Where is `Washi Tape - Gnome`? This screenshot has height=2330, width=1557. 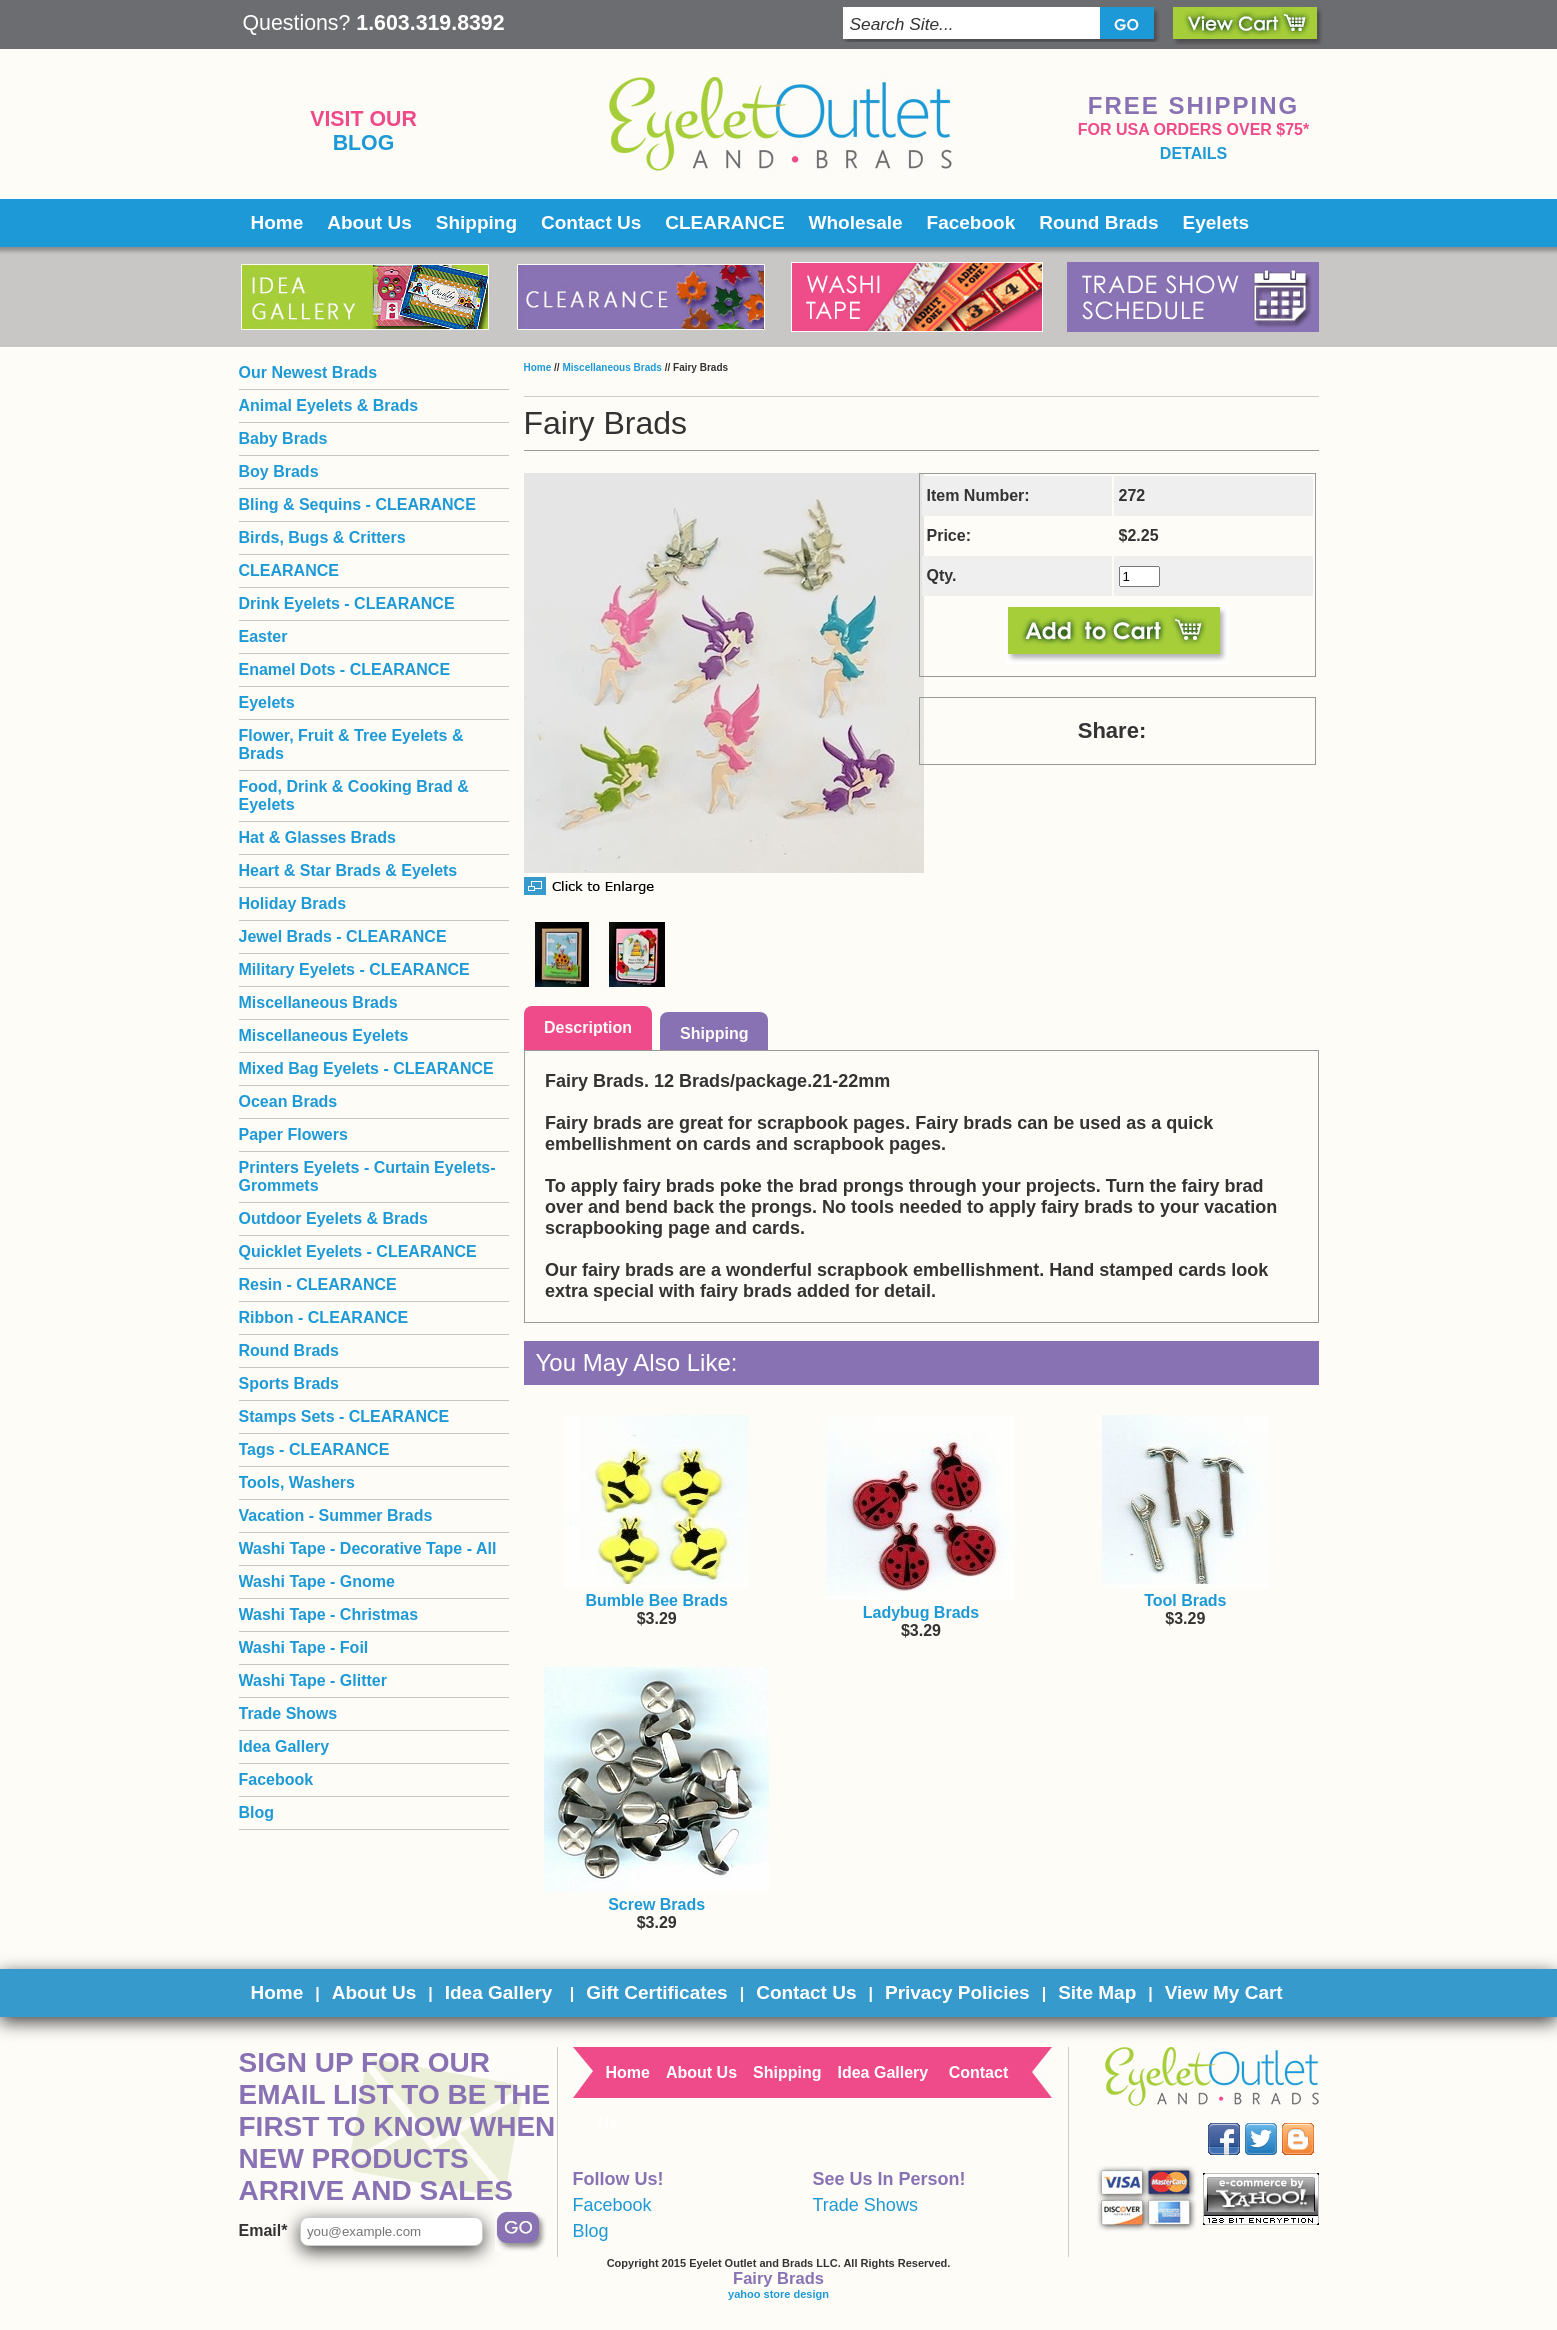
Washi Tape - Gnome is located at coordinates (317, 1581).